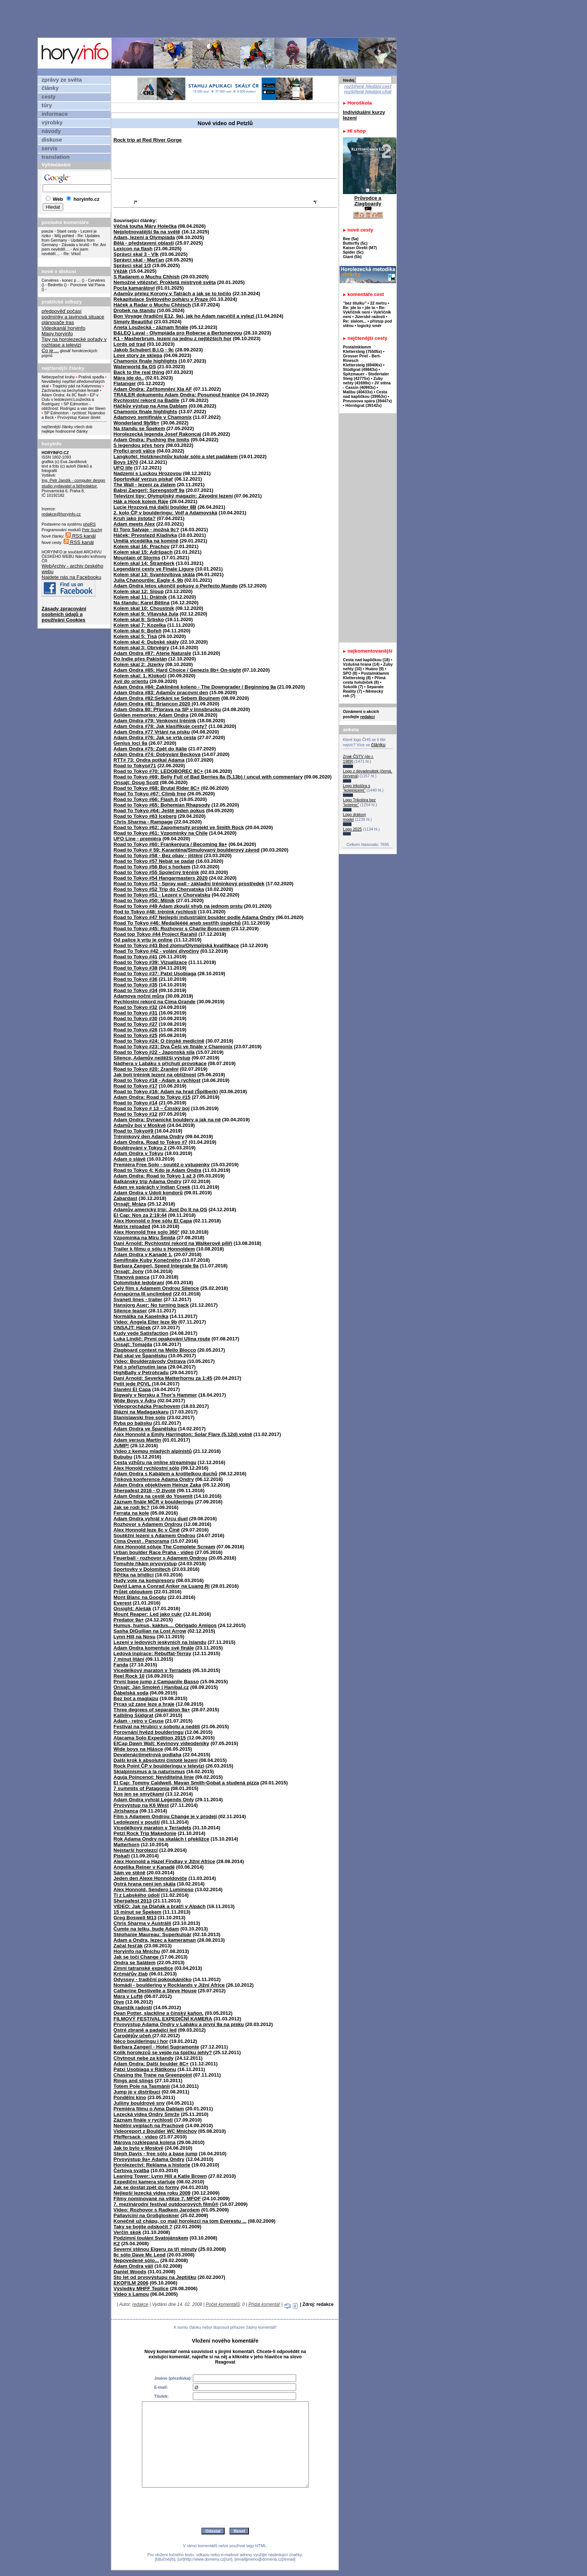 Image resolution: width=587 pixels, height=2576 pixels. Describe the element at coordinates (177, 923) in the screenshot. I see `Road To Tokyo #46: Medailéééé aneb sestřih úspěchů` at that location.